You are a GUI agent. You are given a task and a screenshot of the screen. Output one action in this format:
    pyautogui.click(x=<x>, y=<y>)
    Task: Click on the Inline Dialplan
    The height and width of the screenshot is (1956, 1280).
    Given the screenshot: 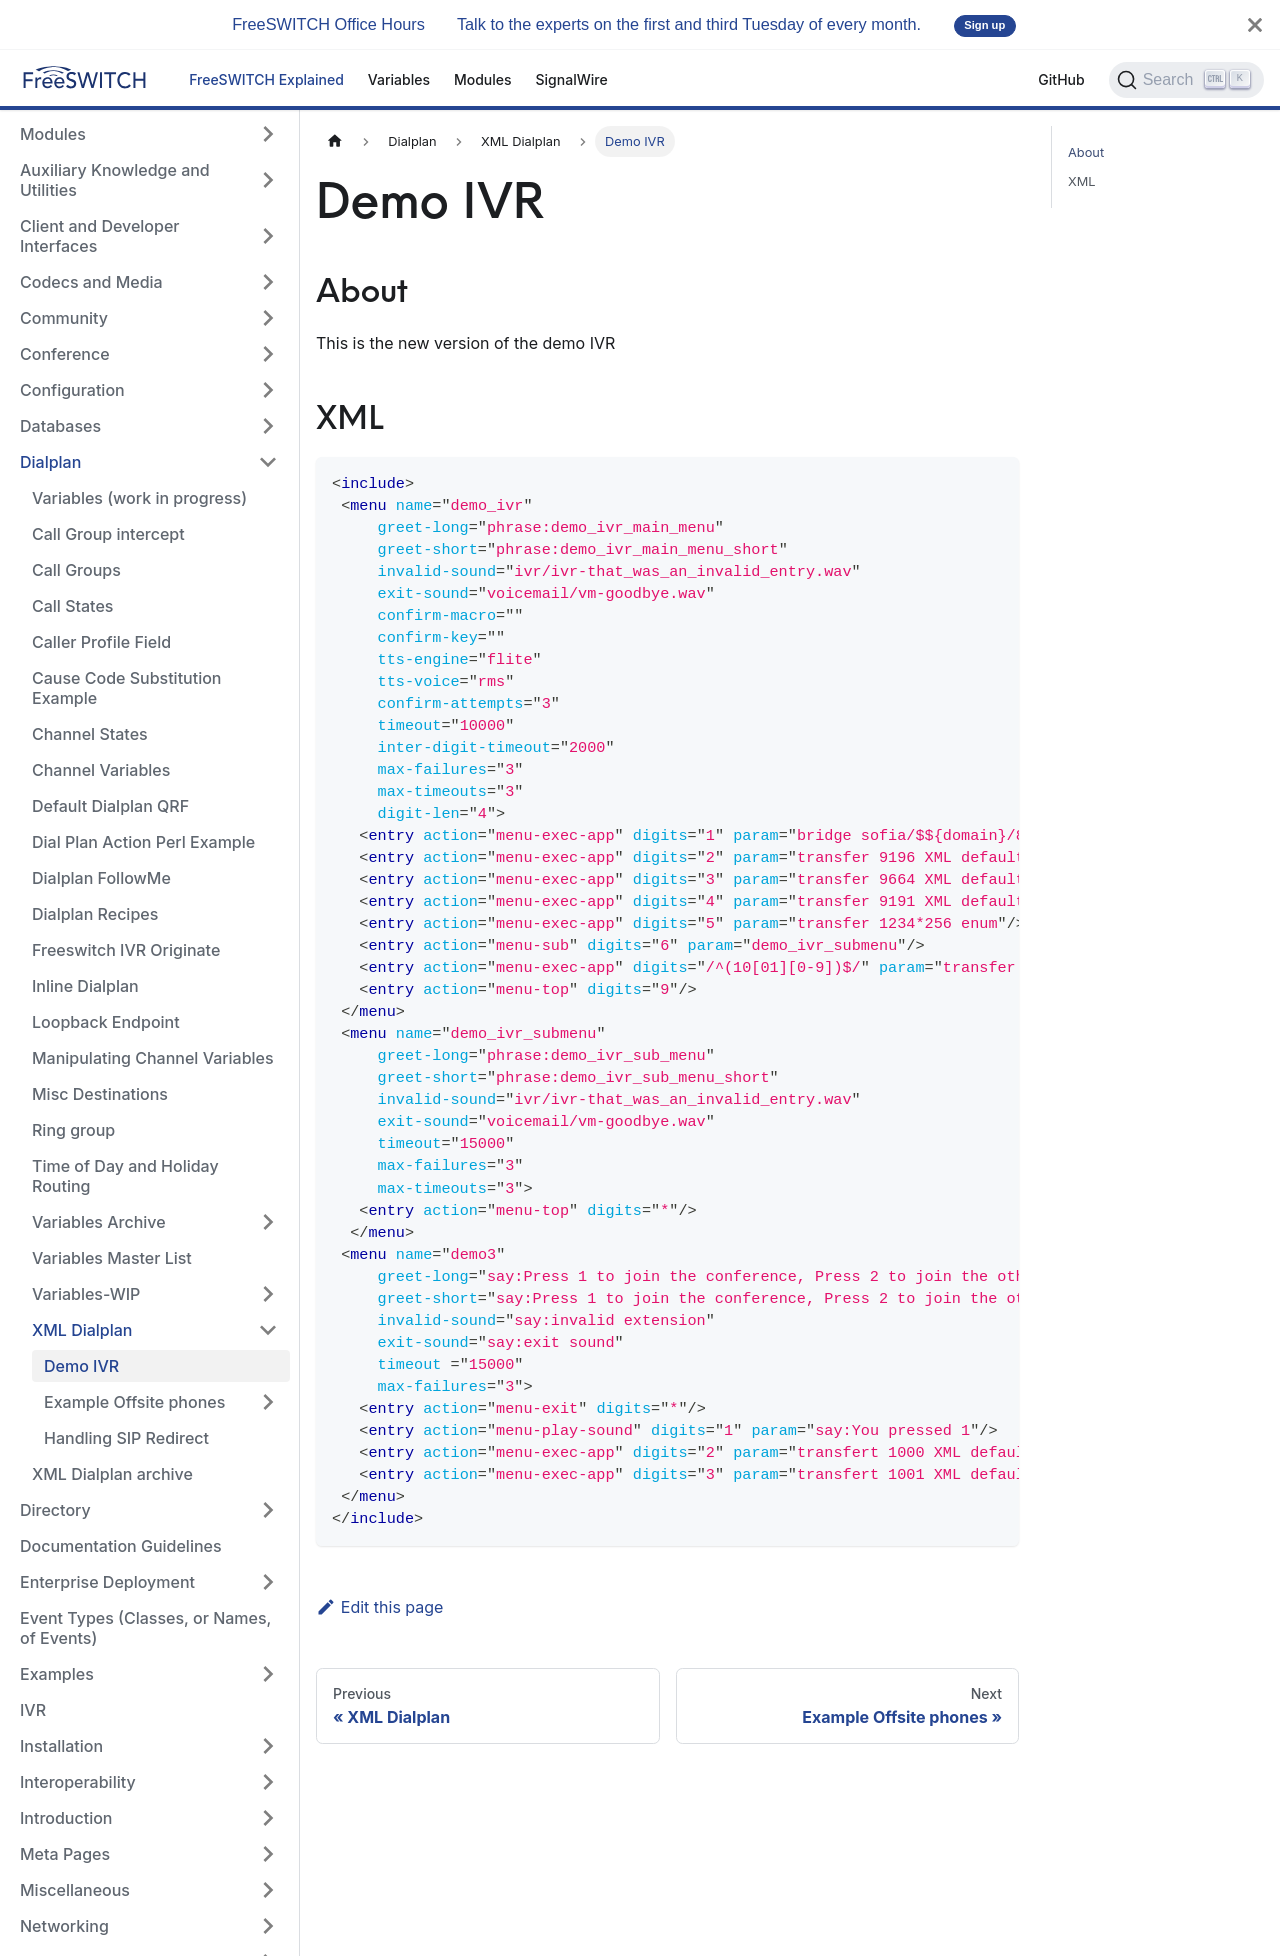 What is the action you would take?
    pyautogui.click(x=85, y=986)
    